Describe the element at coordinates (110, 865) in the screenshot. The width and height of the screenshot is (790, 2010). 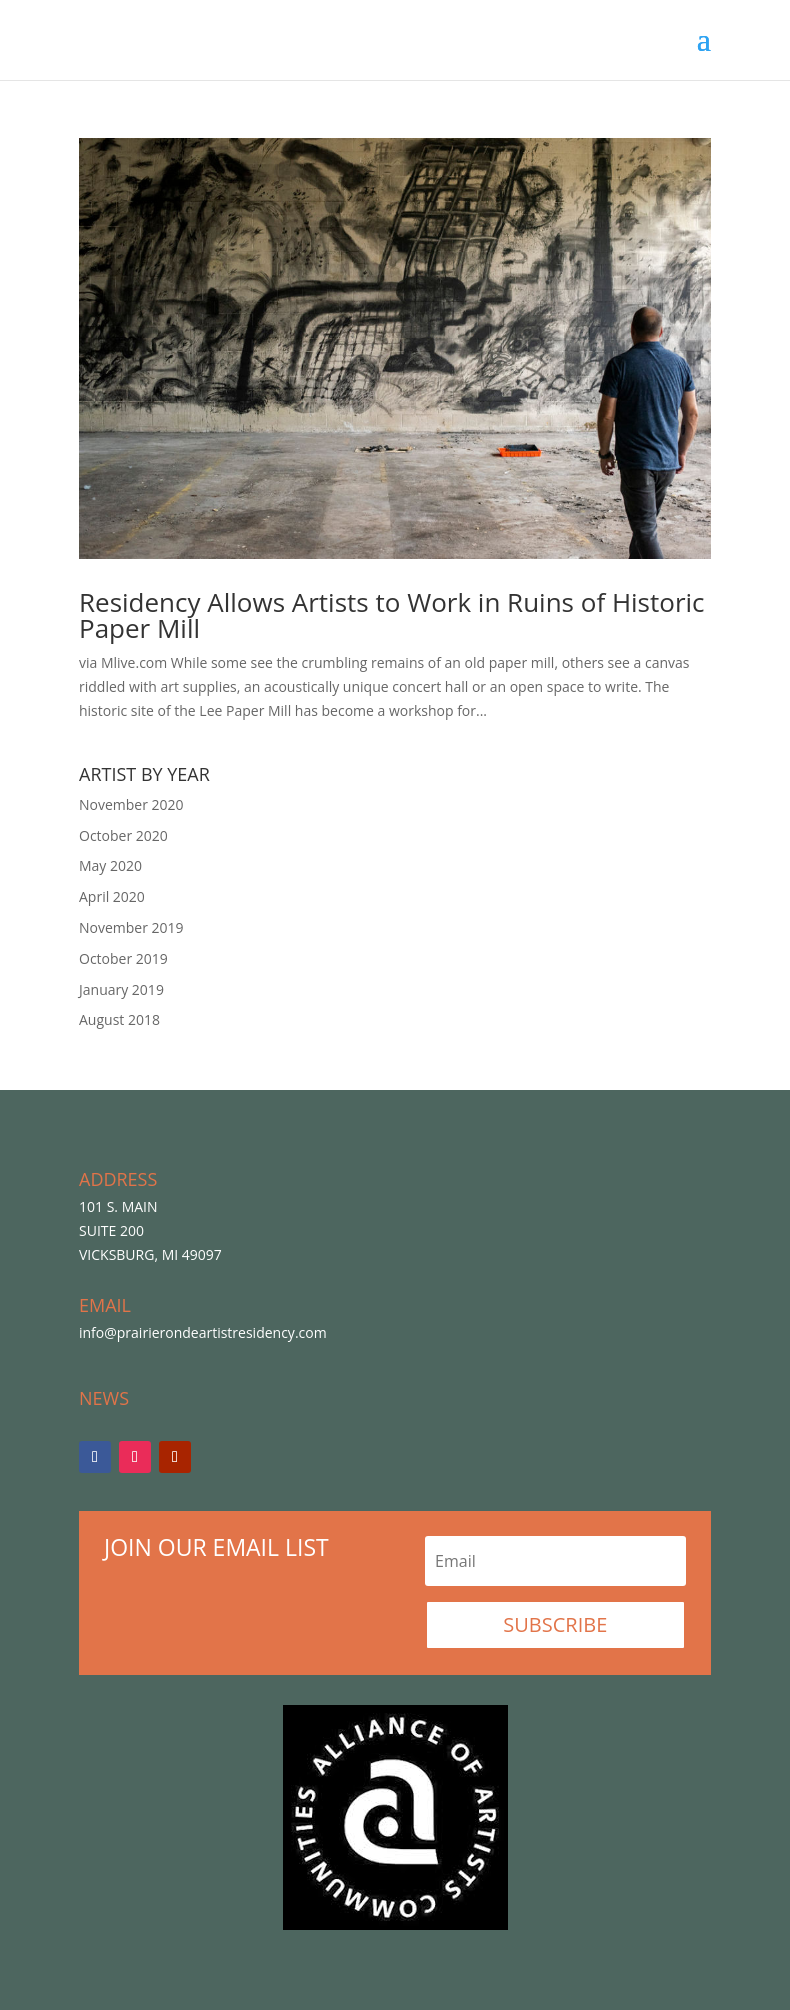
I see `May 2020` at that location.